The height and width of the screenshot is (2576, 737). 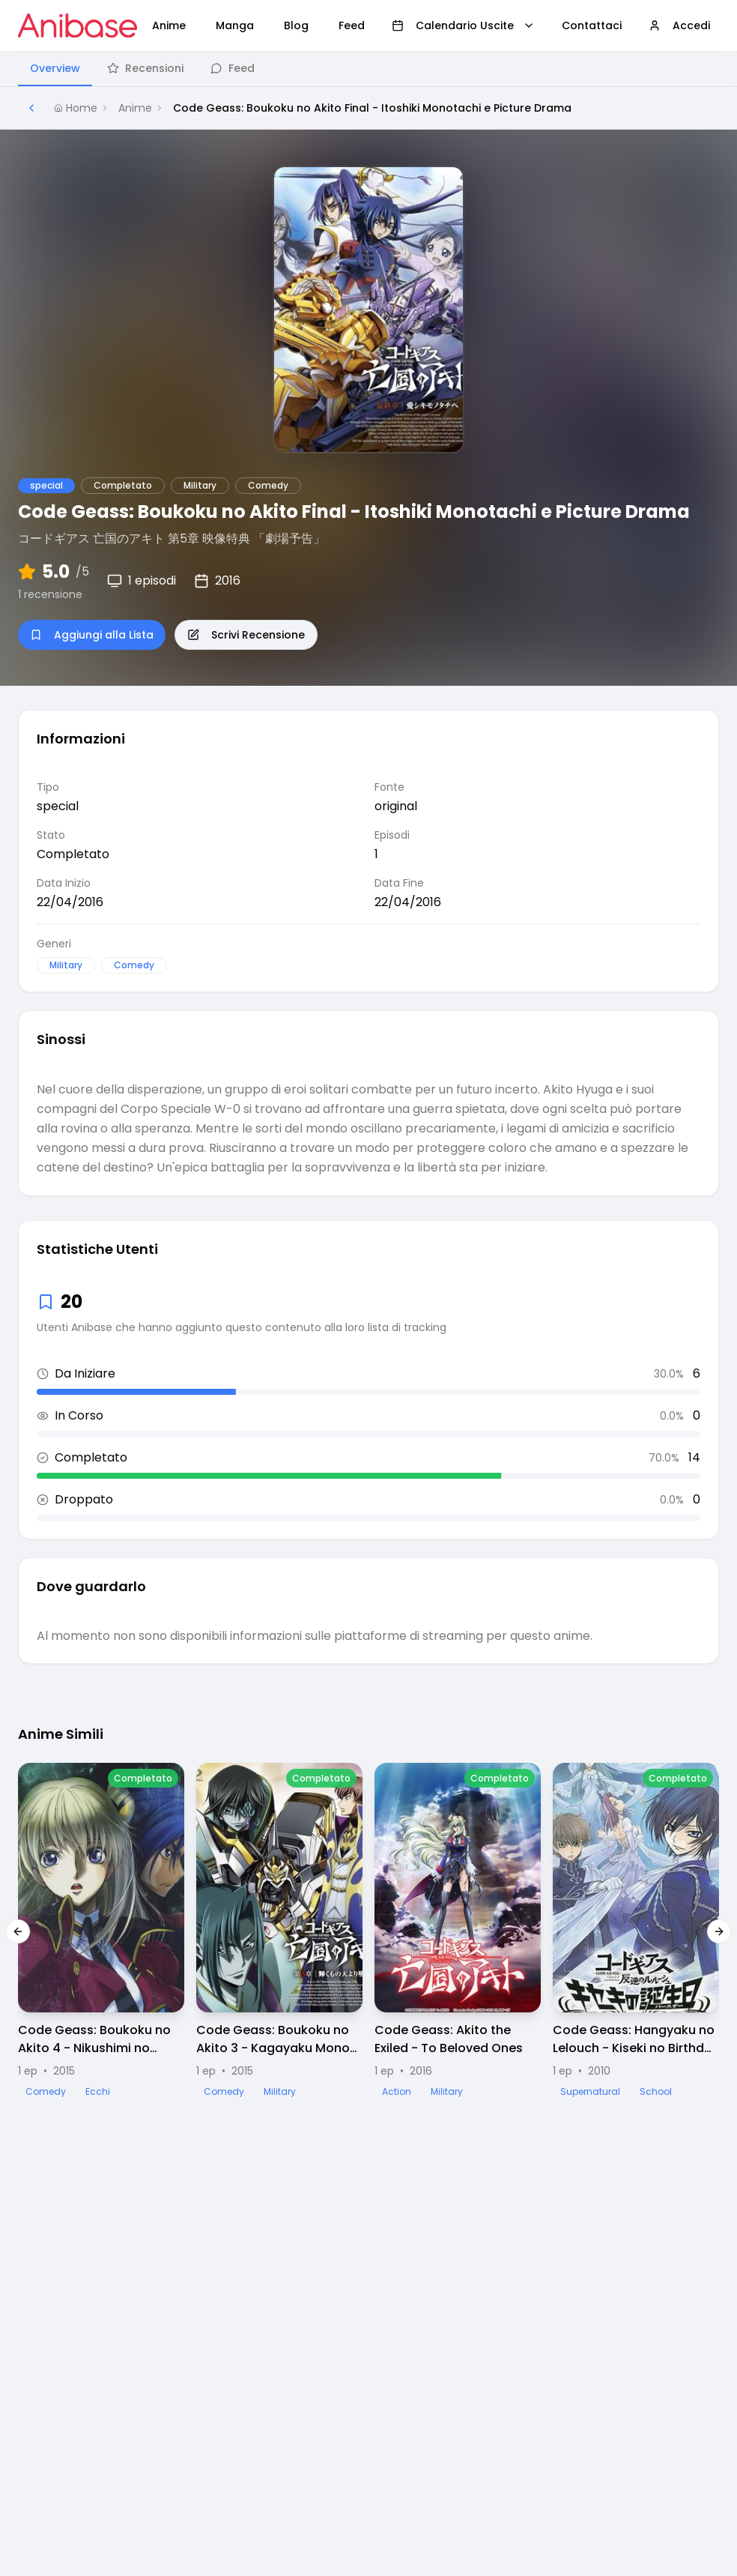 I want to click on [Visualizza dettagli di Code Geass: Akito the Exiled - To Beloved Ones], so click(x=457, y=1931).